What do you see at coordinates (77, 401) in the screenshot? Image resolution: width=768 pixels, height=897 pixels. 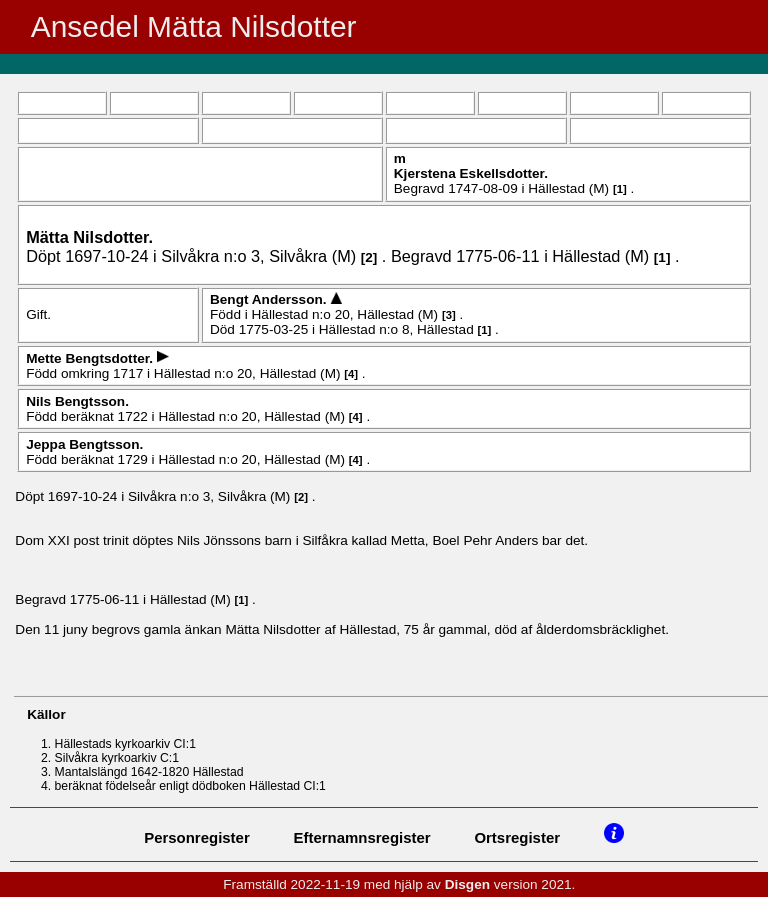 I see `Nils .` at bounding box center [77, 401].